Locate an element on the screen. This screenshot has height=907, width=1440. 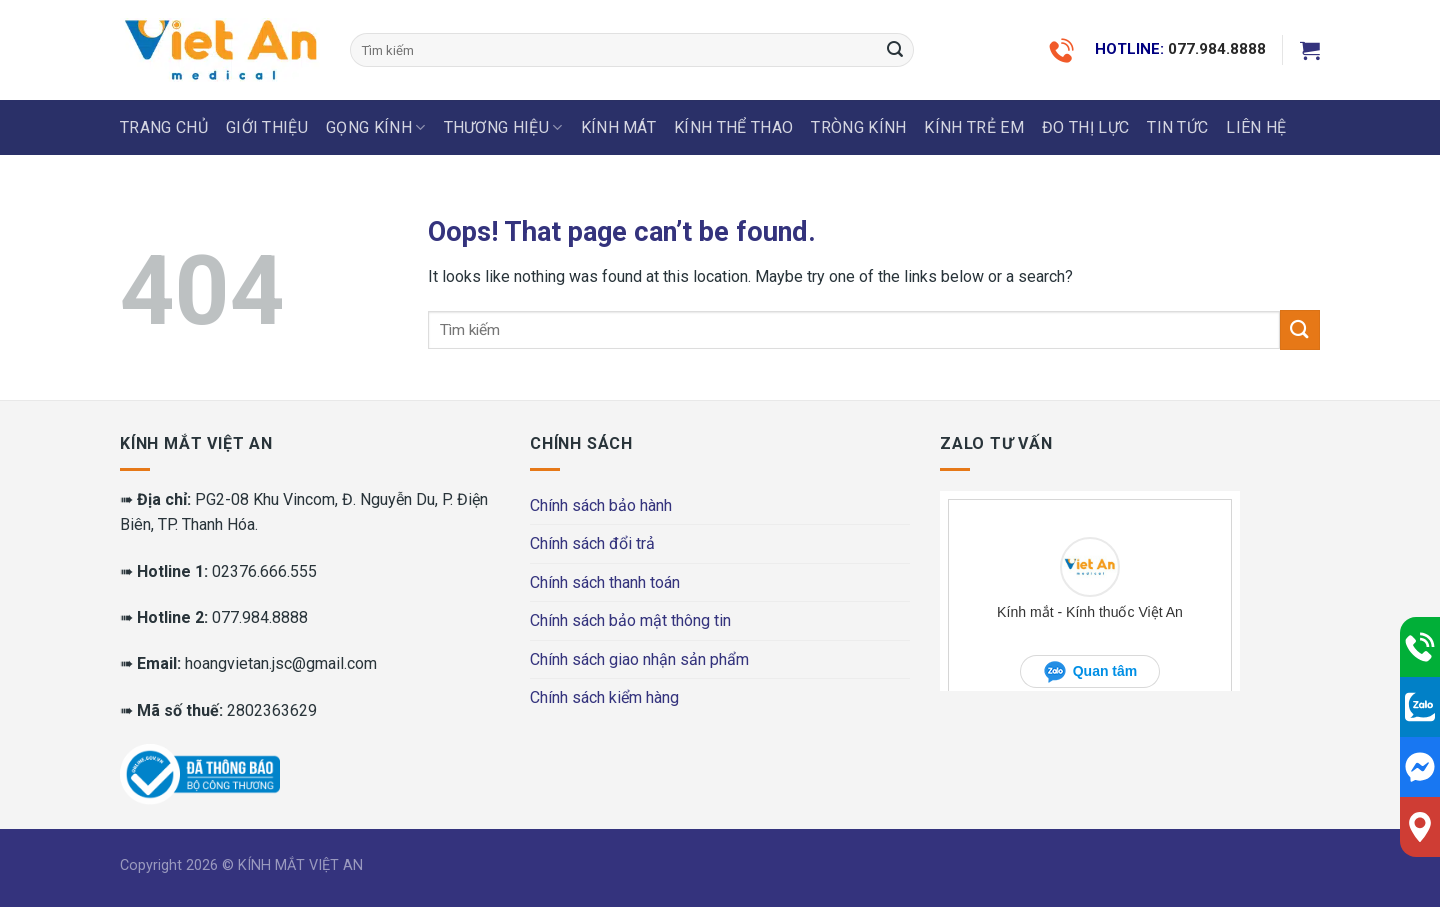
Trang chủ is located at coordinates (164, 127).